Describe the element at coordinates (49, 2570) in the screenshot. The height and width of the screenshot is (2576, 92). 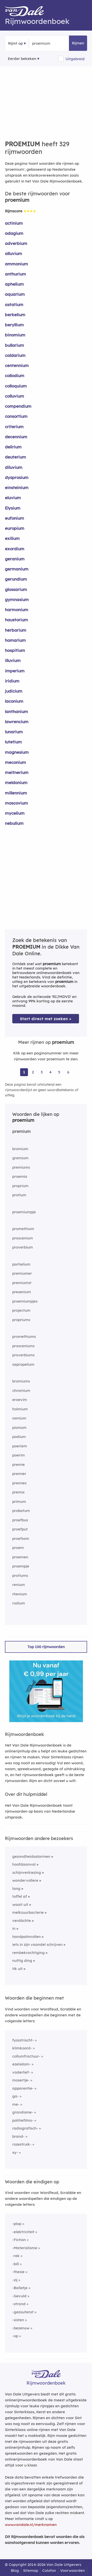
I see `Colofon` at that location.